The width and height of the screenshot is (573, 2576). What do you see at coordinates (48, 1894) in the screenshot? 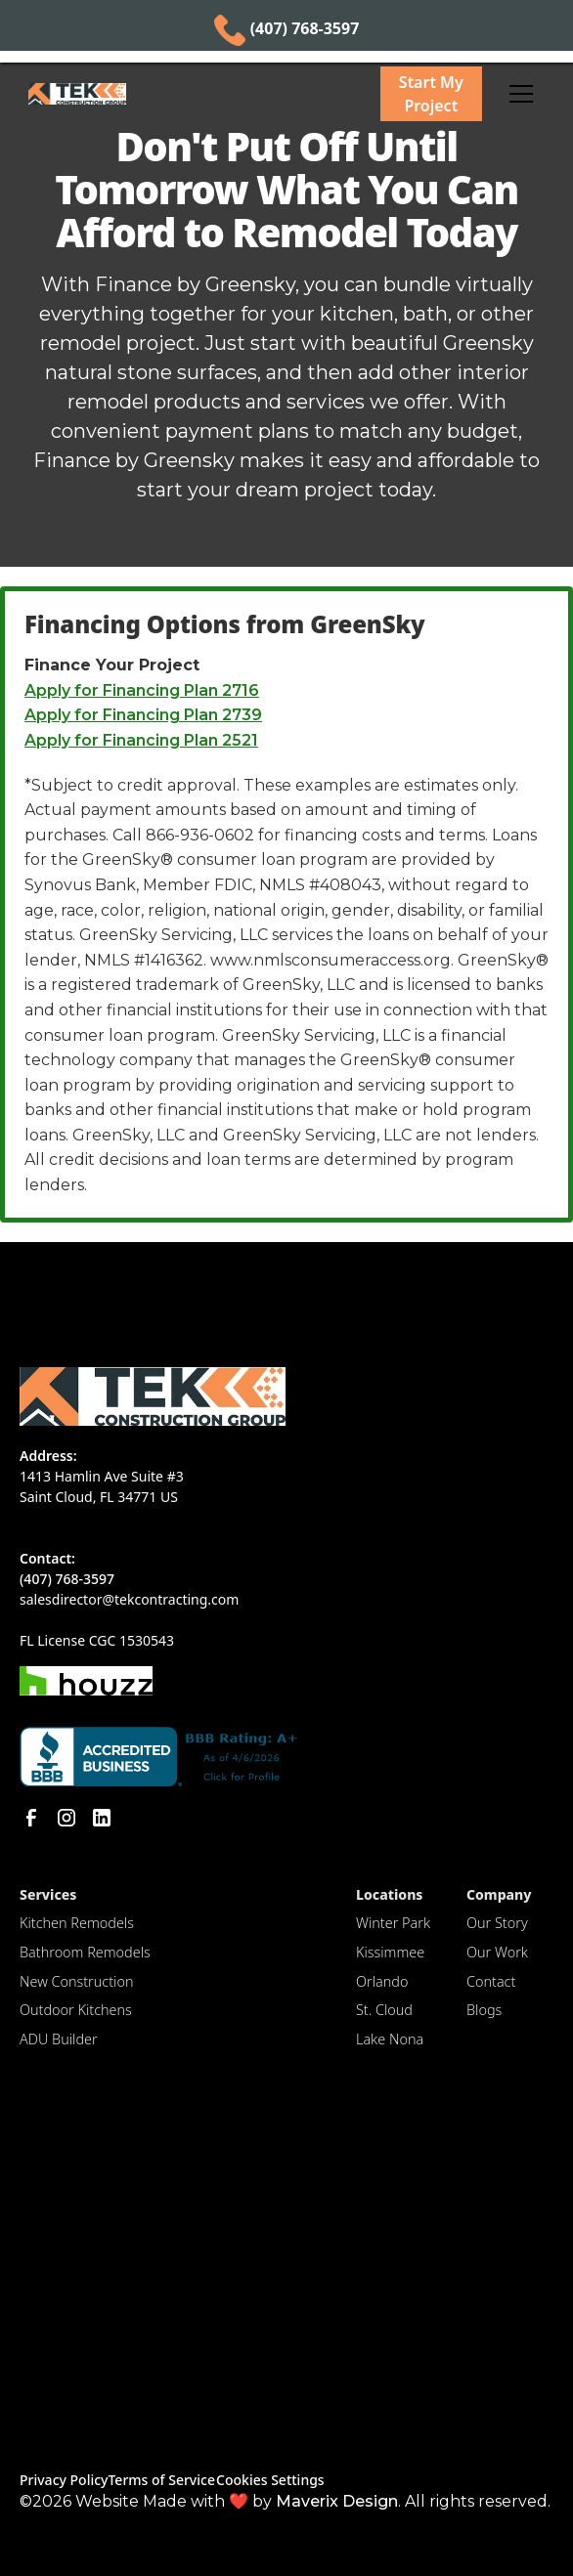
I see `Services` at bounding box center [48, 1894].